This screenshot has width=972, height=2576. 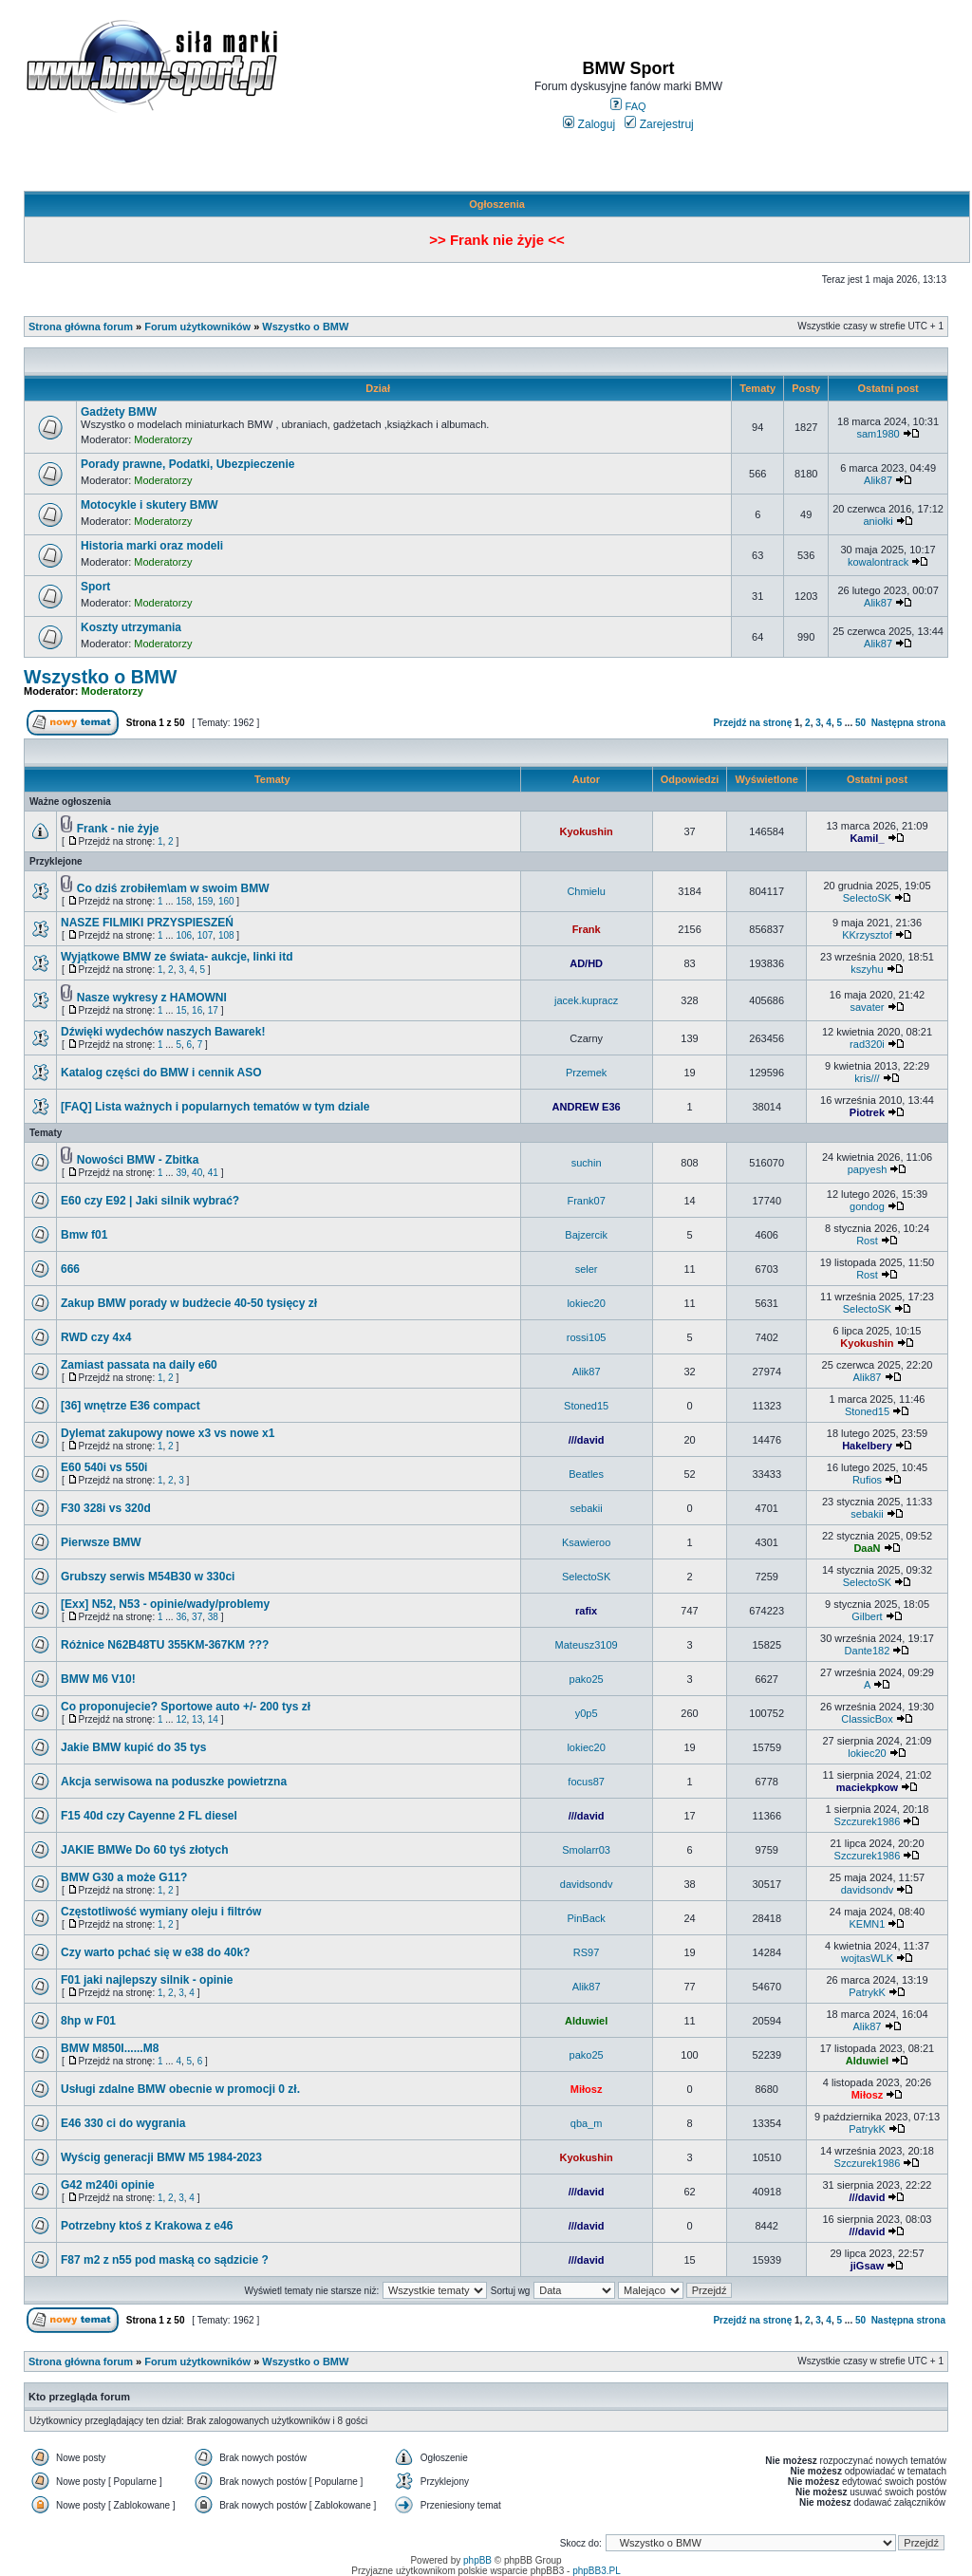 I want to click on Frank - nie żyje, so click(x=118, y=828).